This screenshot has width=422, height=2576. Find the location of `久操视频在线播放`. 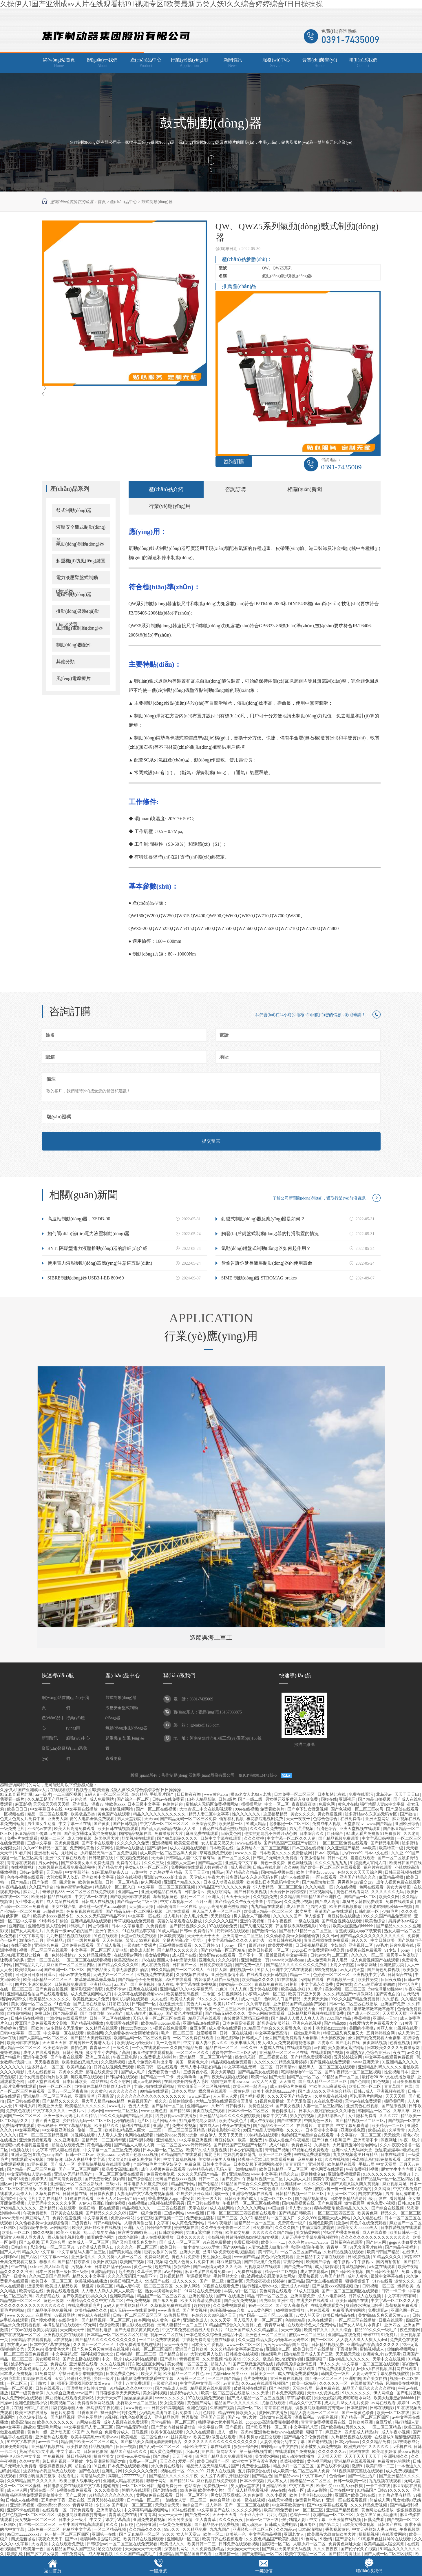

久操视频在线播放 is located at coordinates (193, 1974).